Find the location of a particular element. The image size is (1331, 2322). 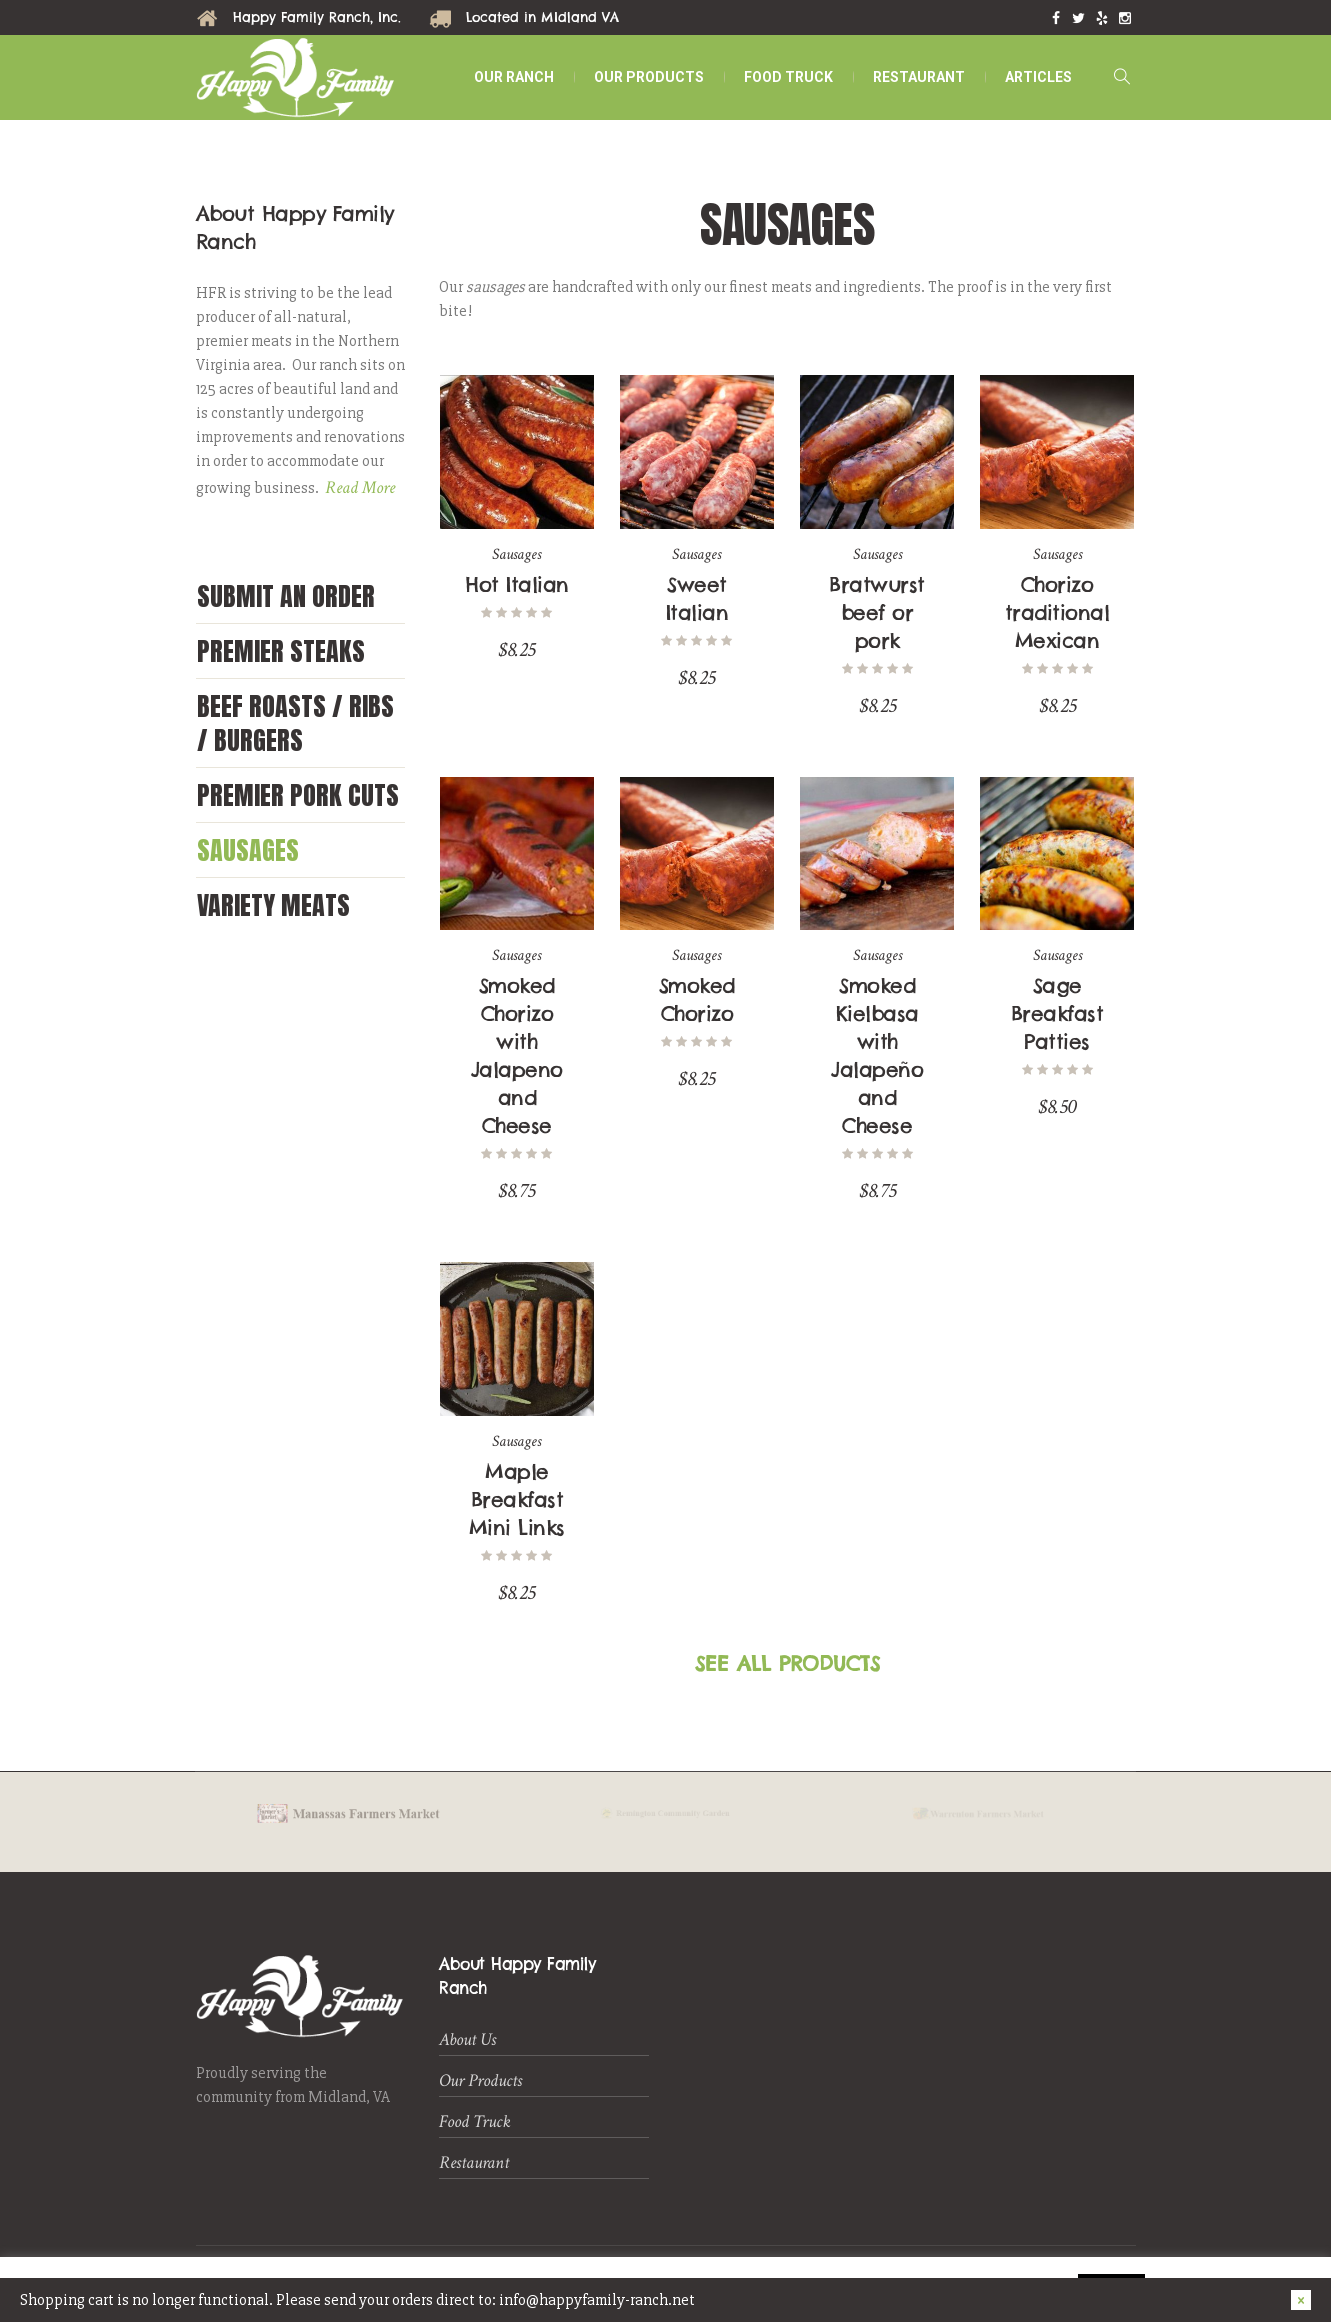

Premier Pork Cuts is located at coordinates (298, 795).